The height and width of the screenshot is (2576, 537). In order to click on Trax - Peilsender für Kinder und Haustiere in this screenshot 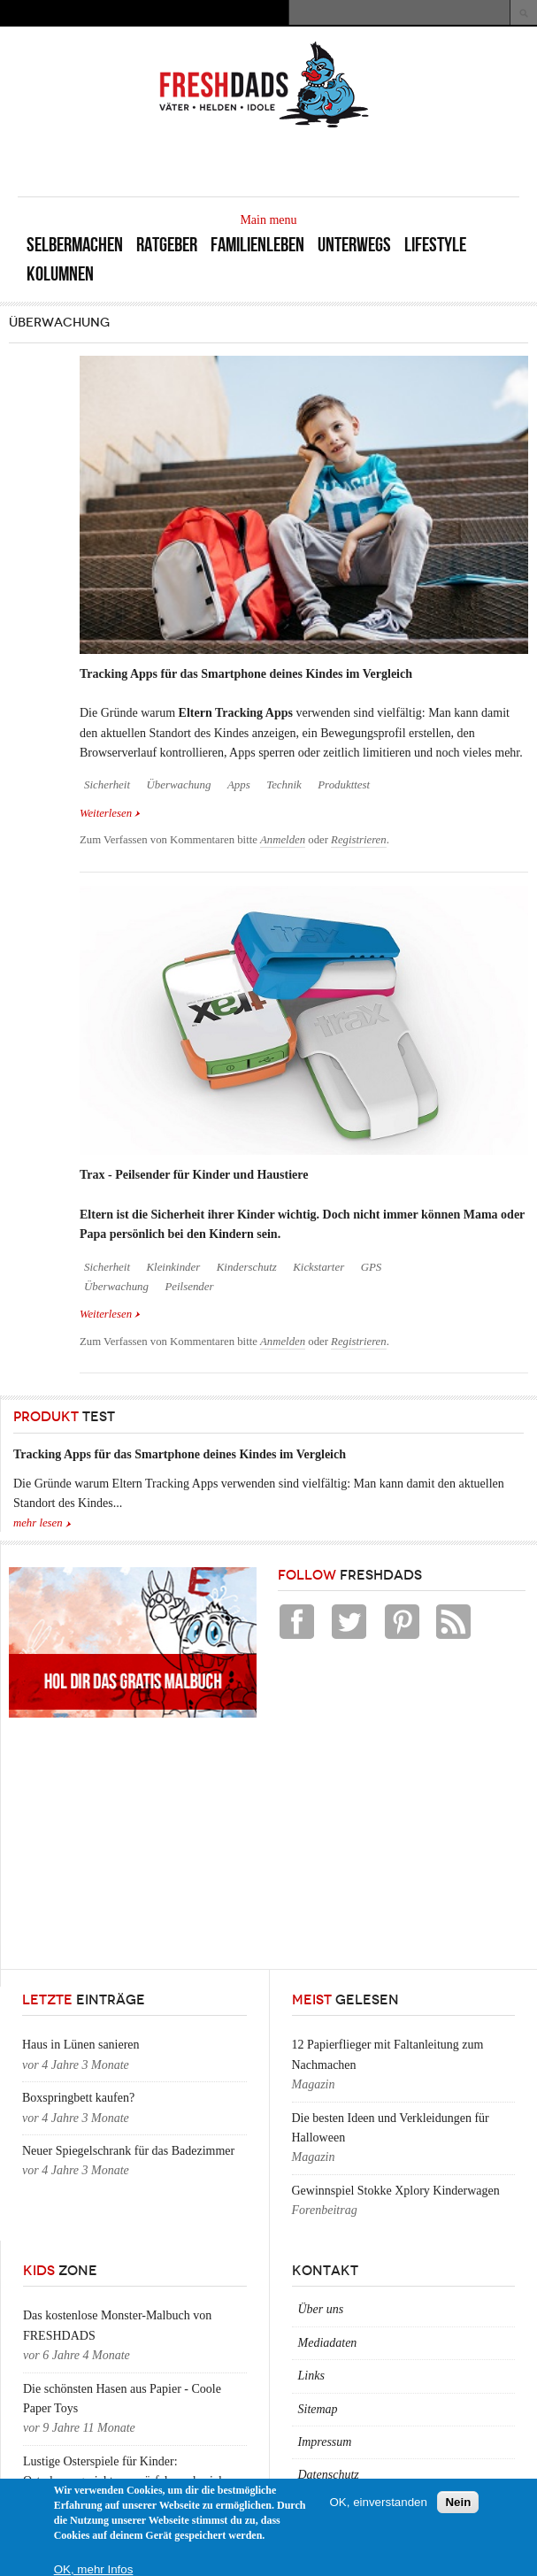, I will do `click(194, 1174)`.